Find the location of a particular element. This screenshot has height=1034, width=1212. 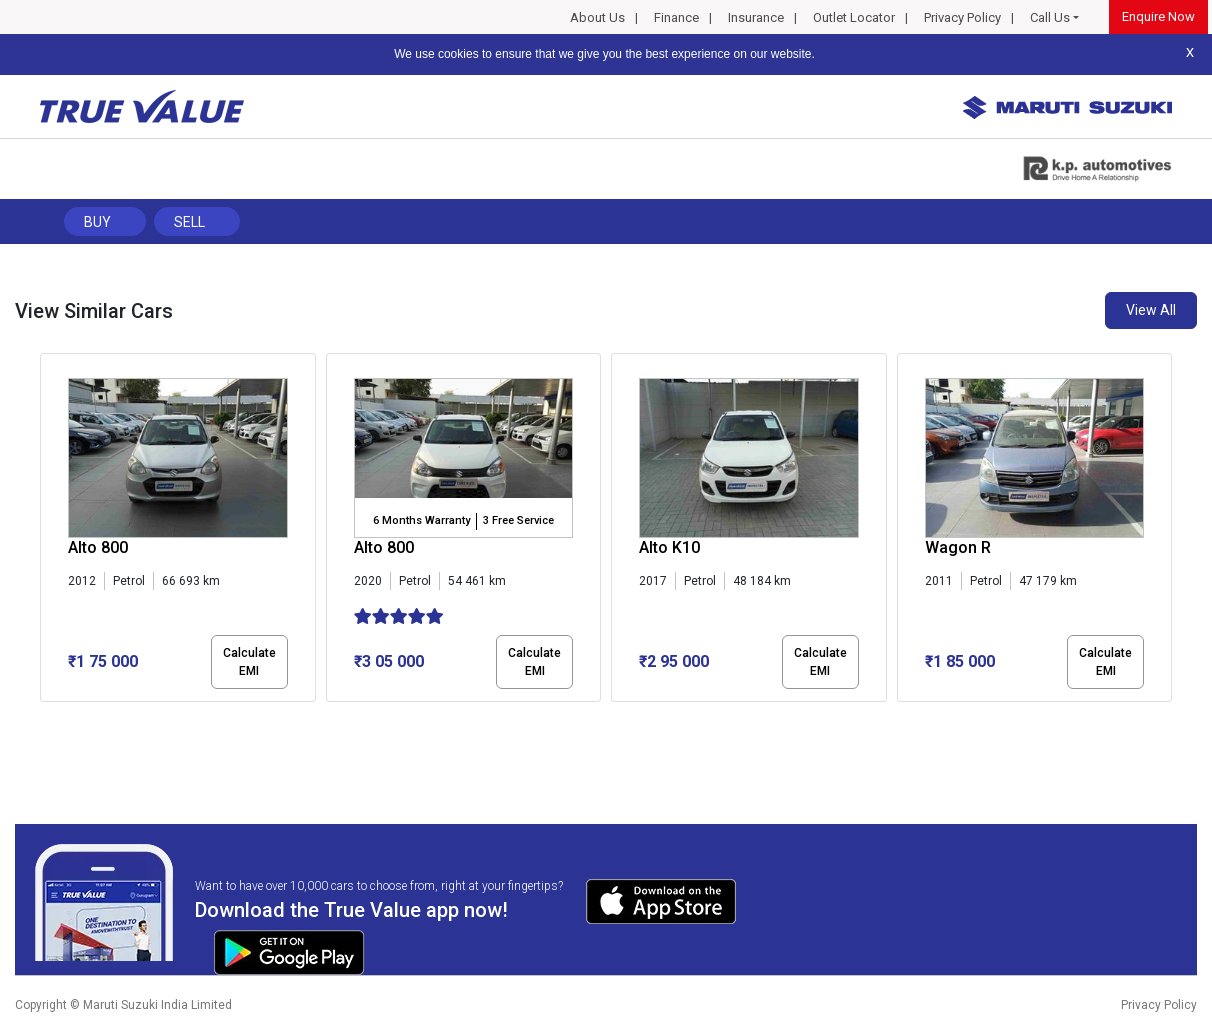

Insurance is located at coordinates (756, 17).